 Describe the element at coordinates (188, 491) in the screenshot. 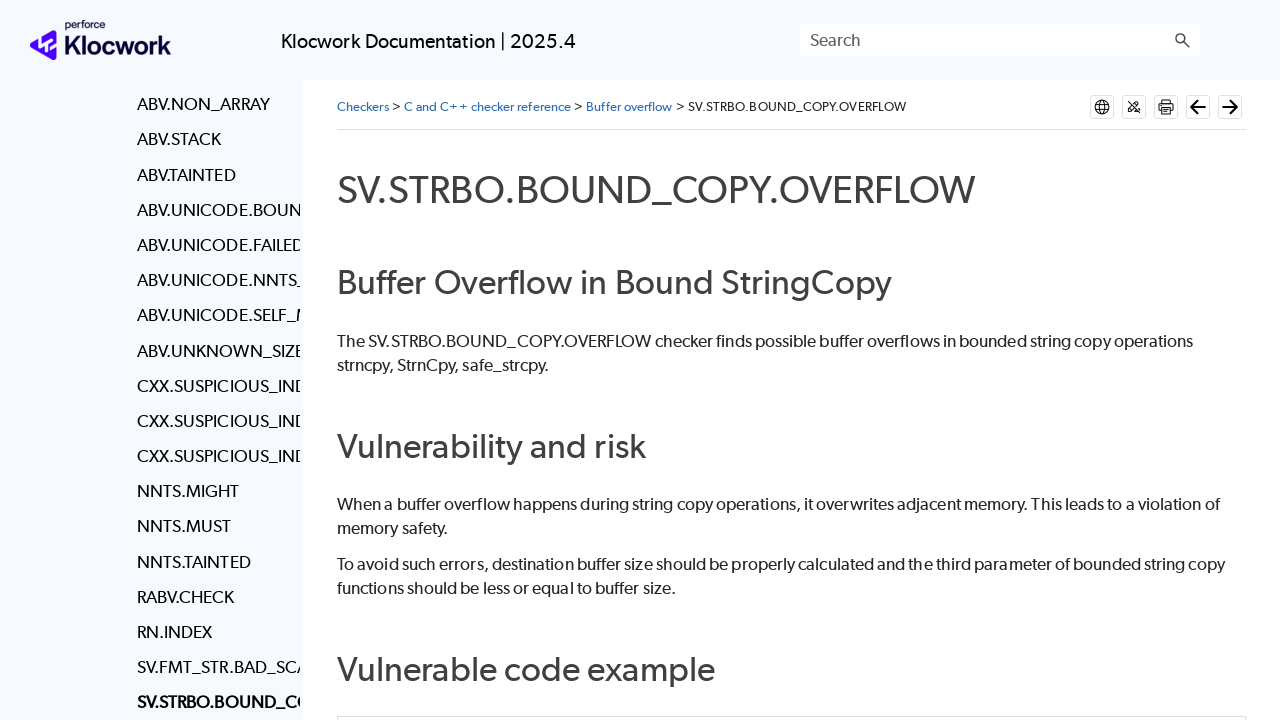

I see `NNTS.MIGHT` at that location.